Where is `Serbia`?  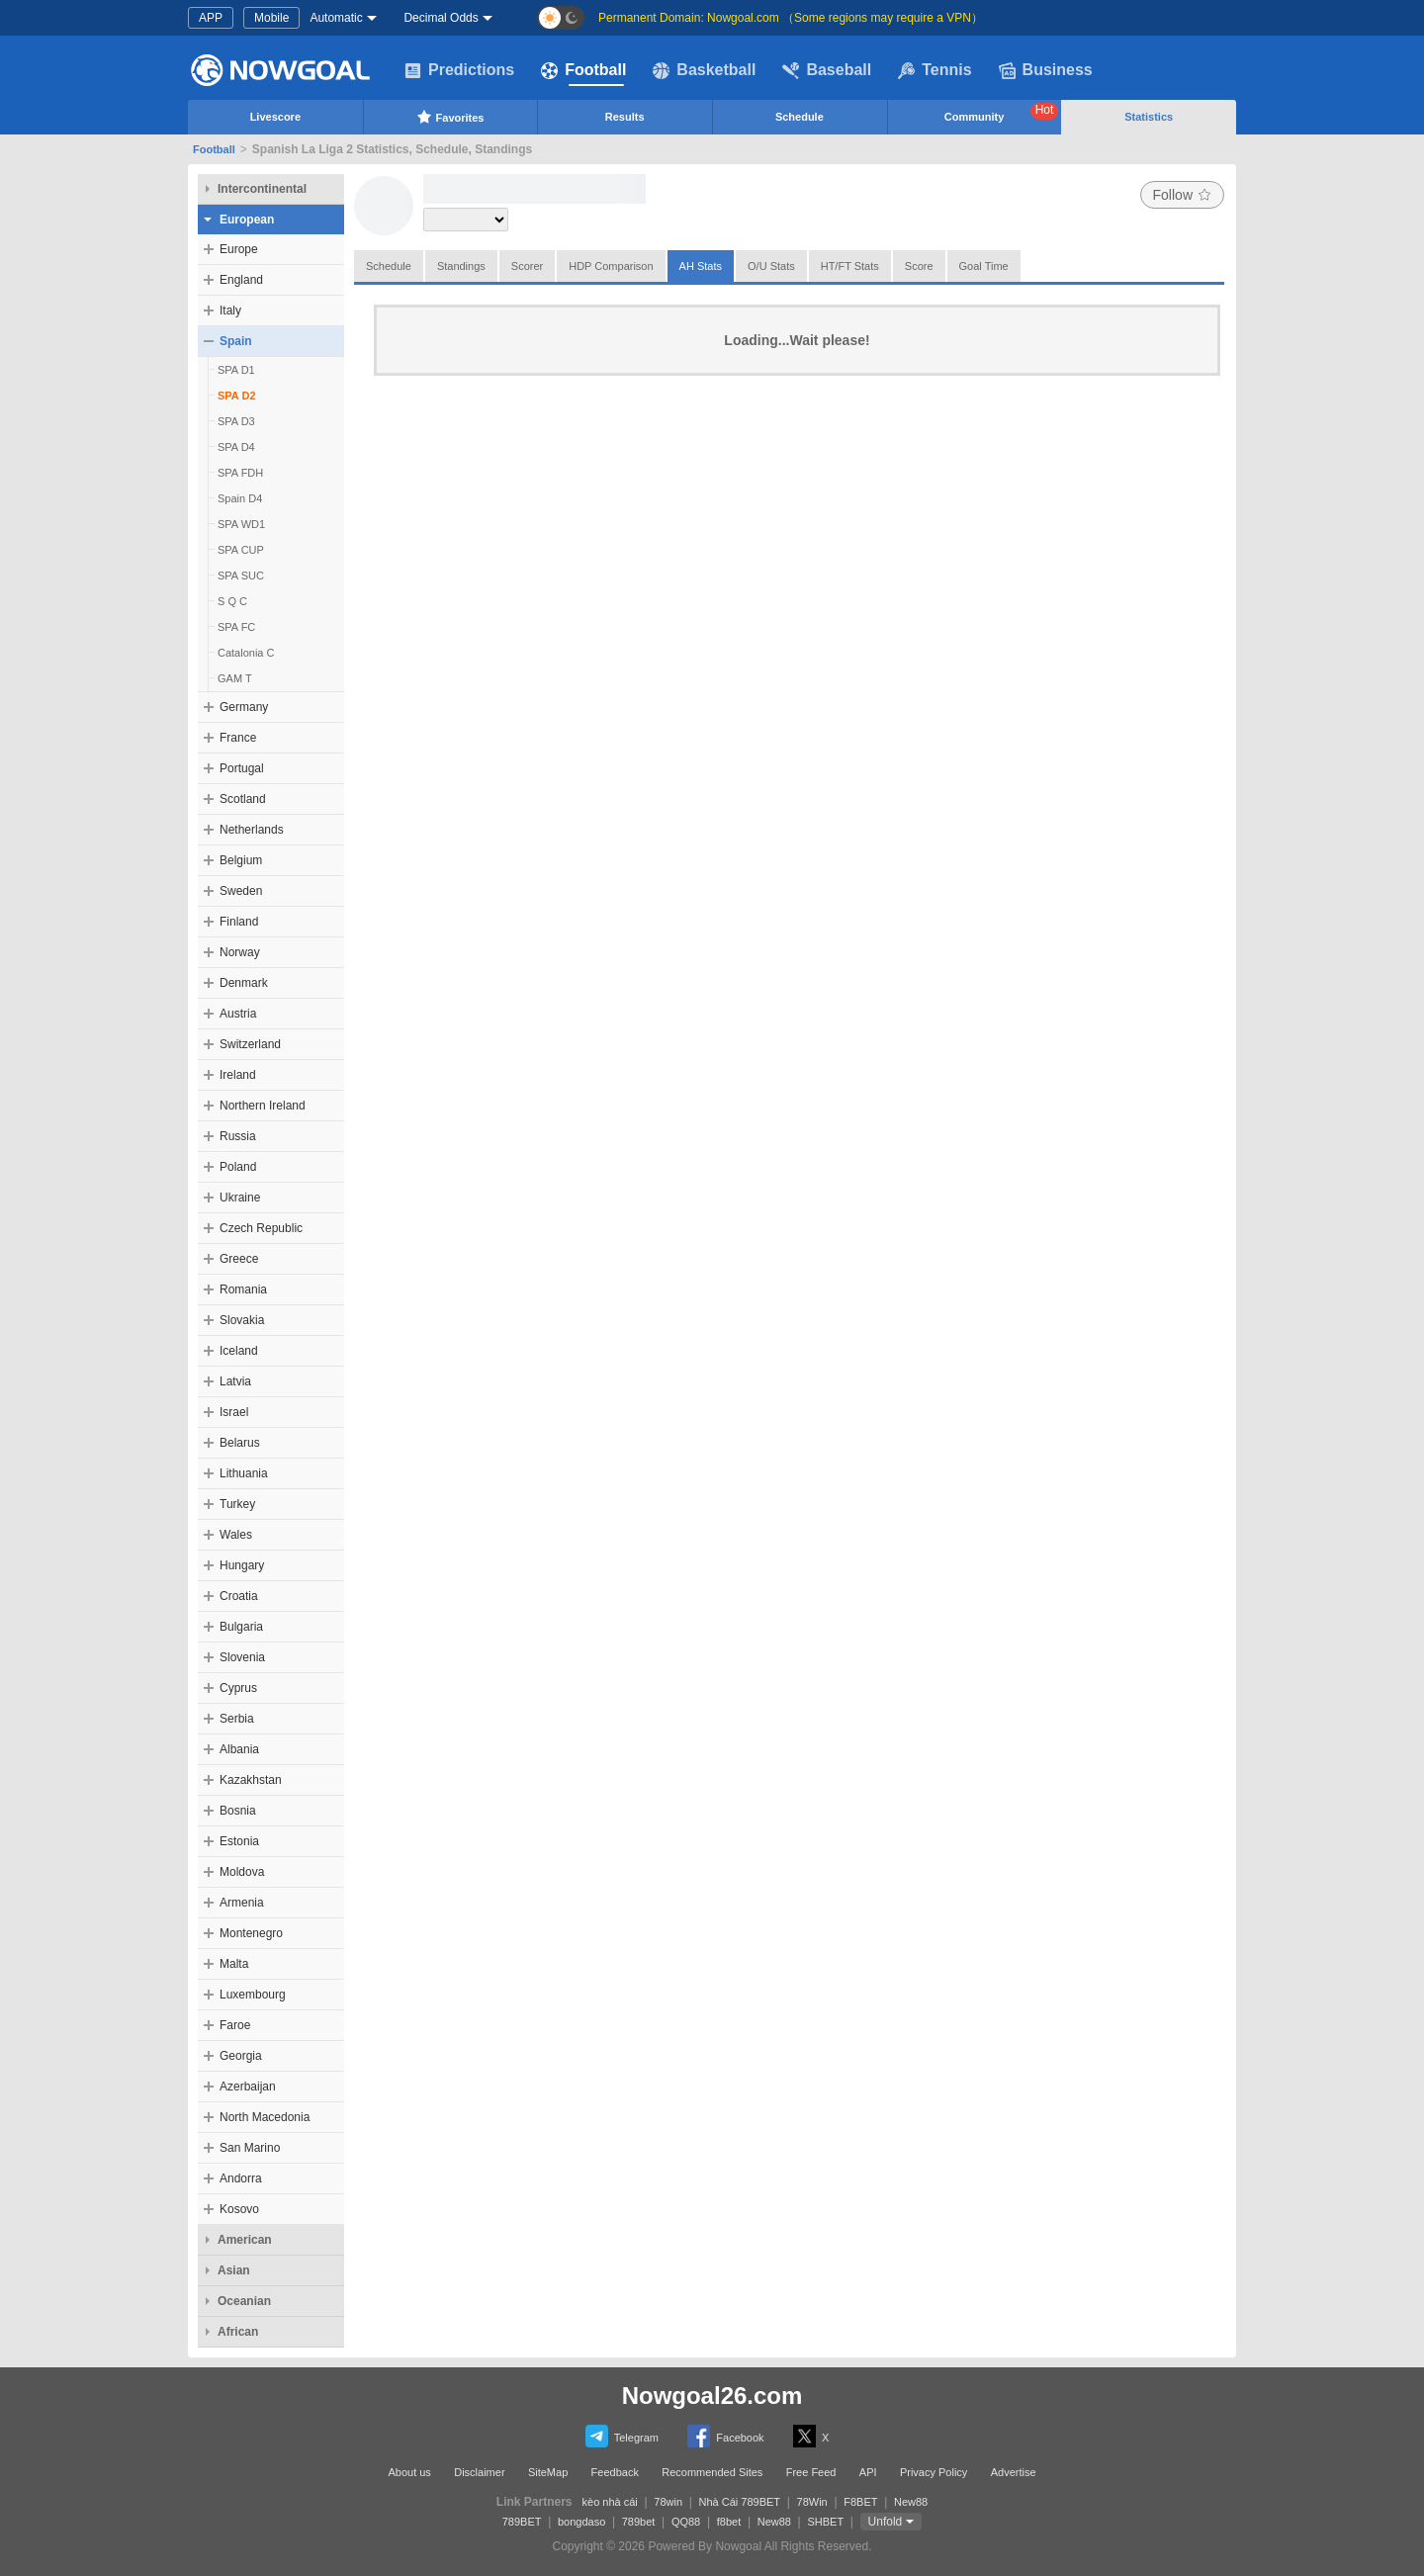 Serbia is located at coordinates (237, 1719).